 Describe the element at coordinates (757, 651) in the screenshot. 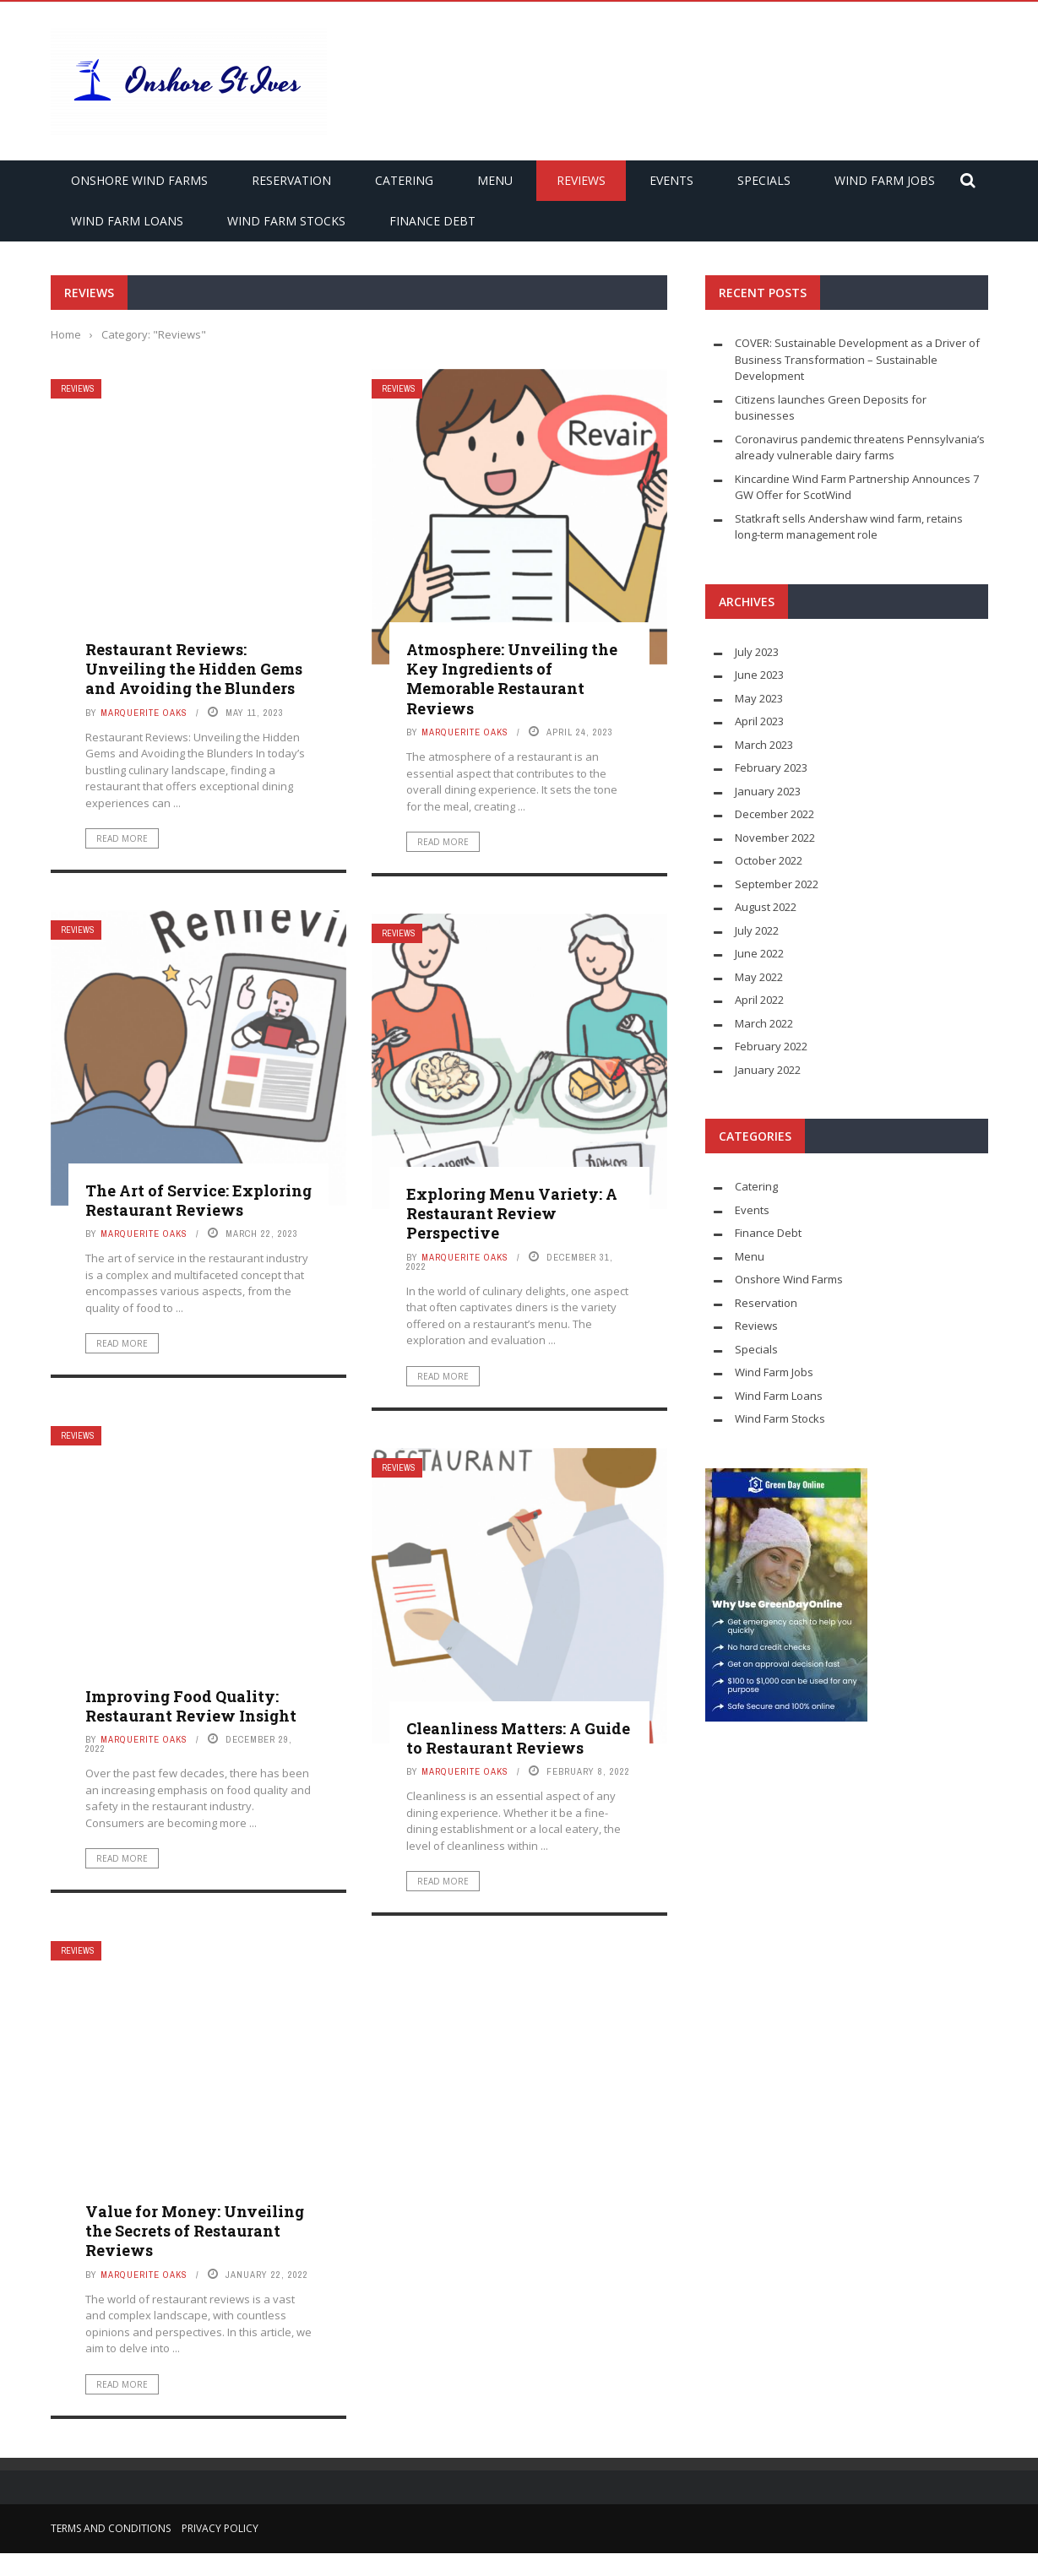

I see `July 2023` at that location.